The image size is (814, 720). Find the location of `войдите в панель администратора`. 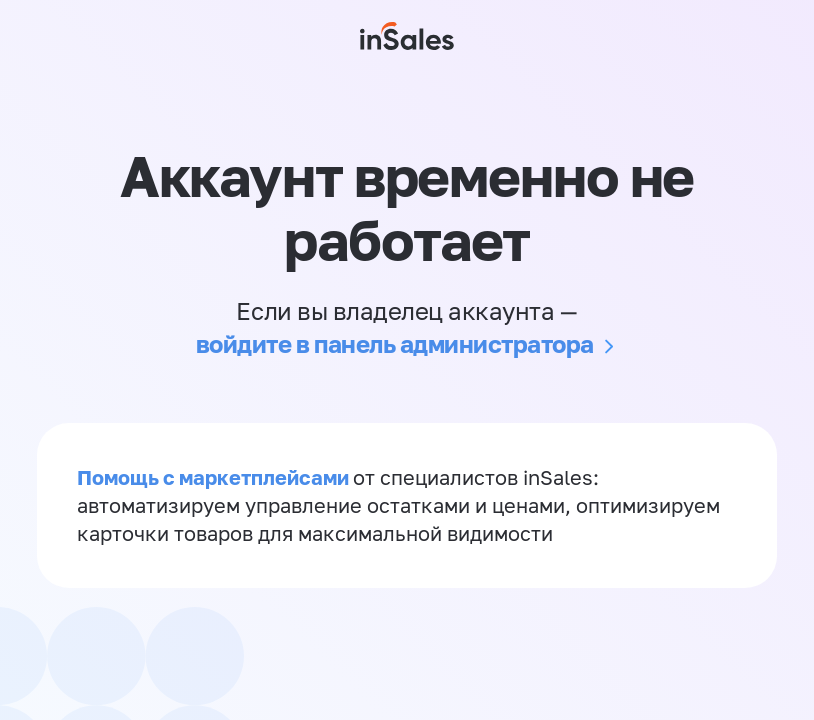

войдите в панель администратора is located at coordinates (395, 343).